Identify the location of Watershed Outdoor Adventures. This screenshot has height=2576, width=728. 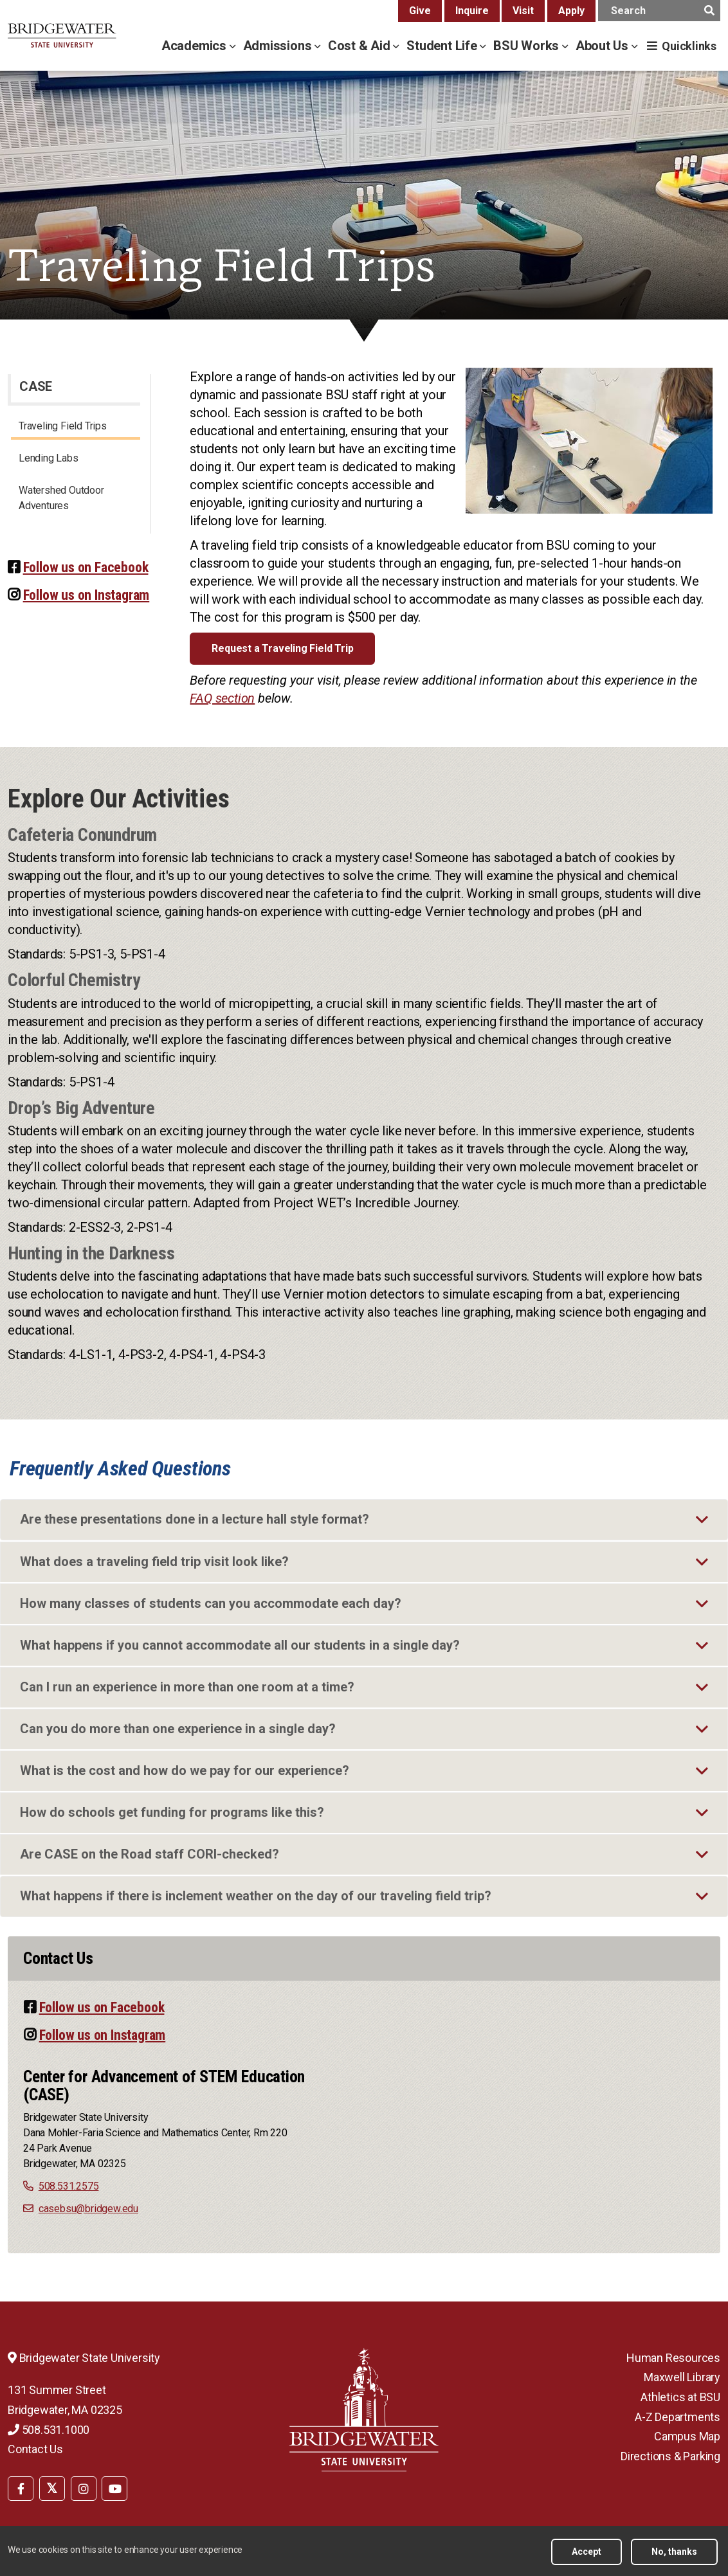
(61, 498).